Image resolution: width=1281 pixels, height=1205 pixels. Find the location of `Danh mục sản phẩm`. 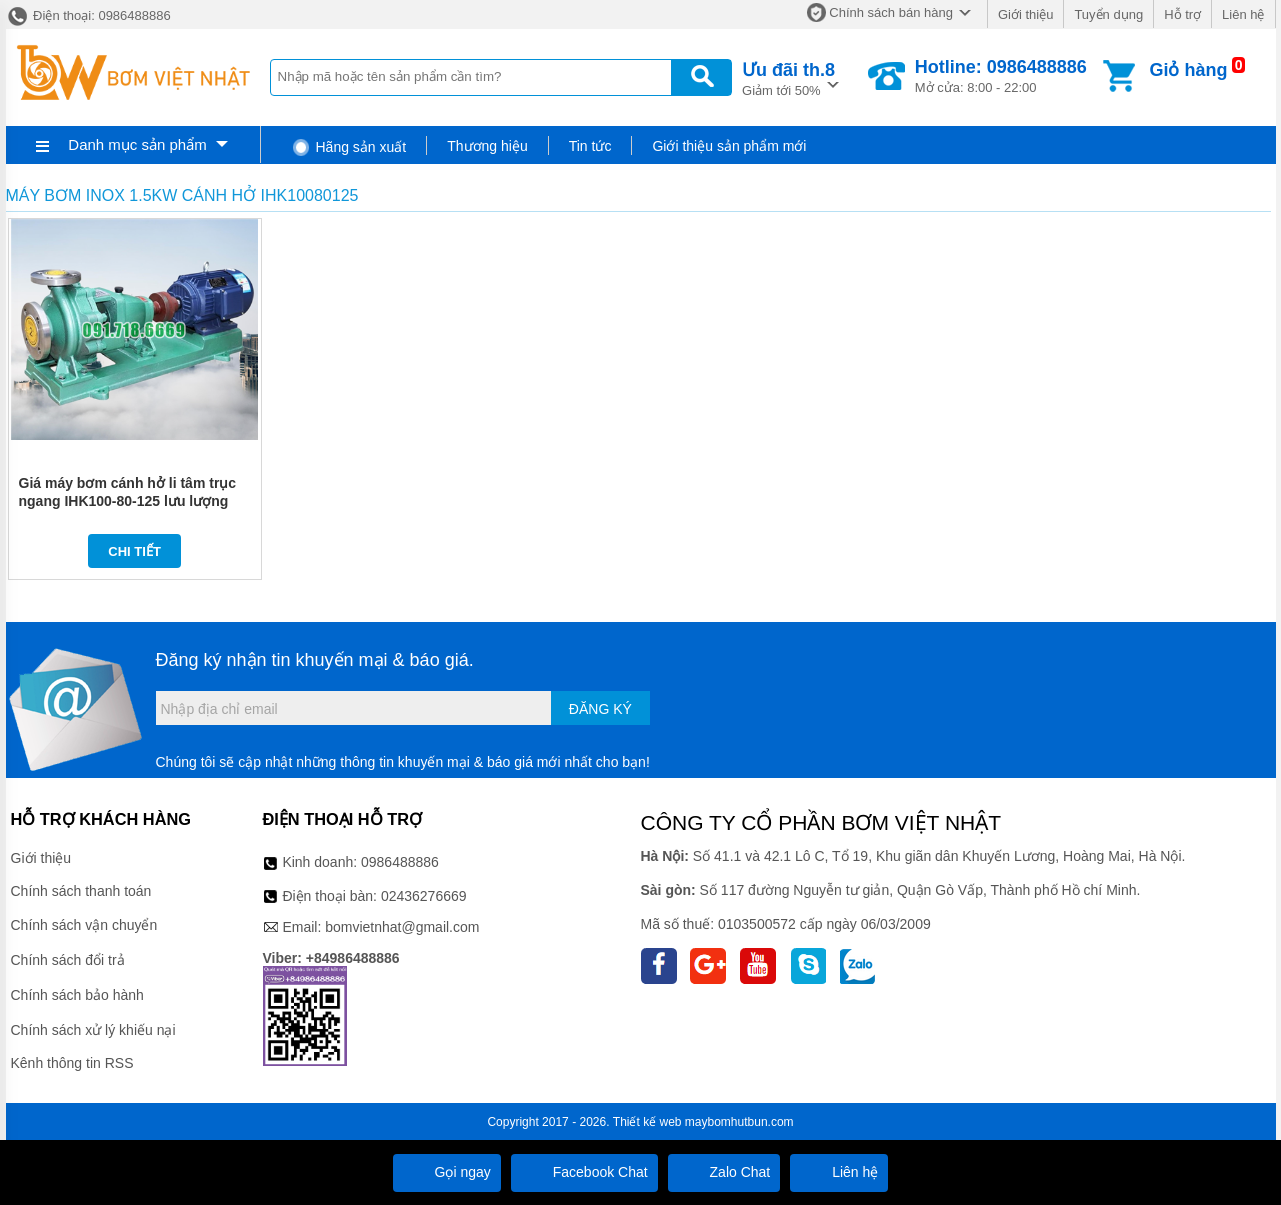

Danh mục sản phẩm is located at coordinates (137, 144).